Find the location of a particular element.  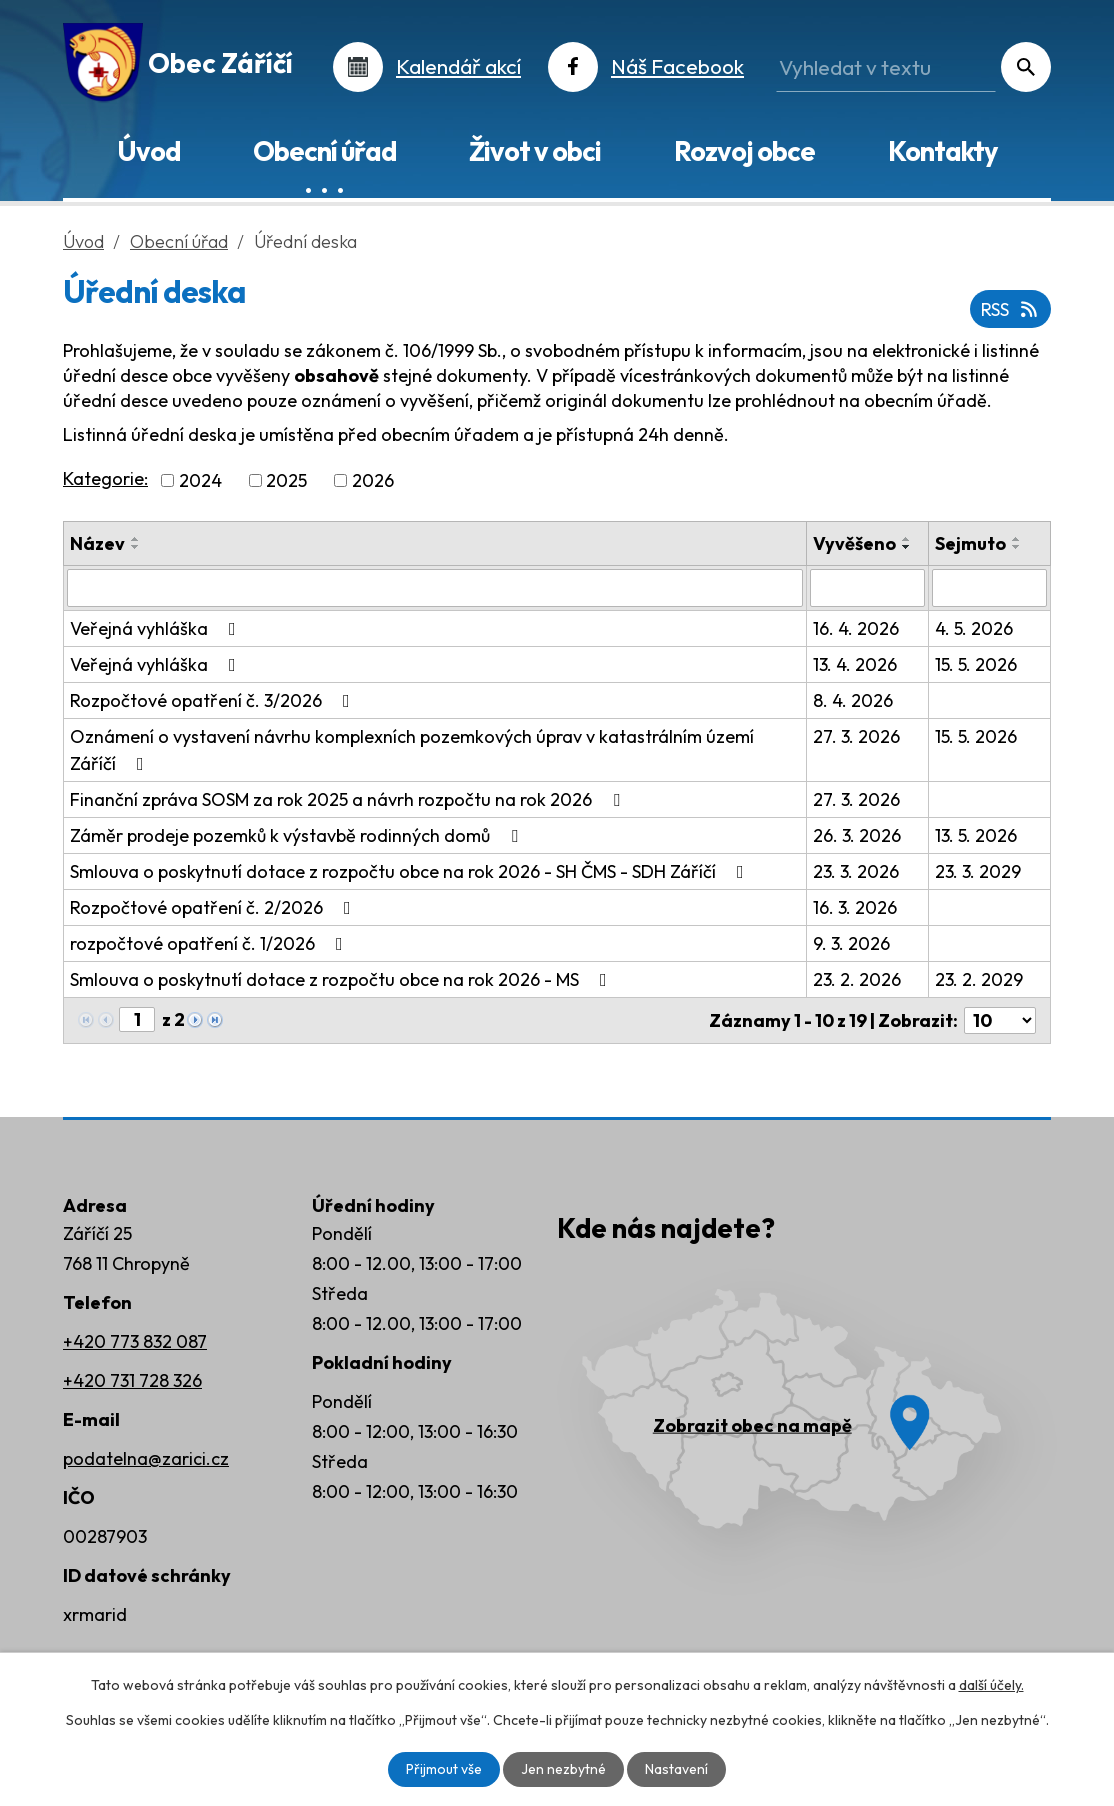

[Počet oznámení na stranu] is located at coordinates (1000, 1020).